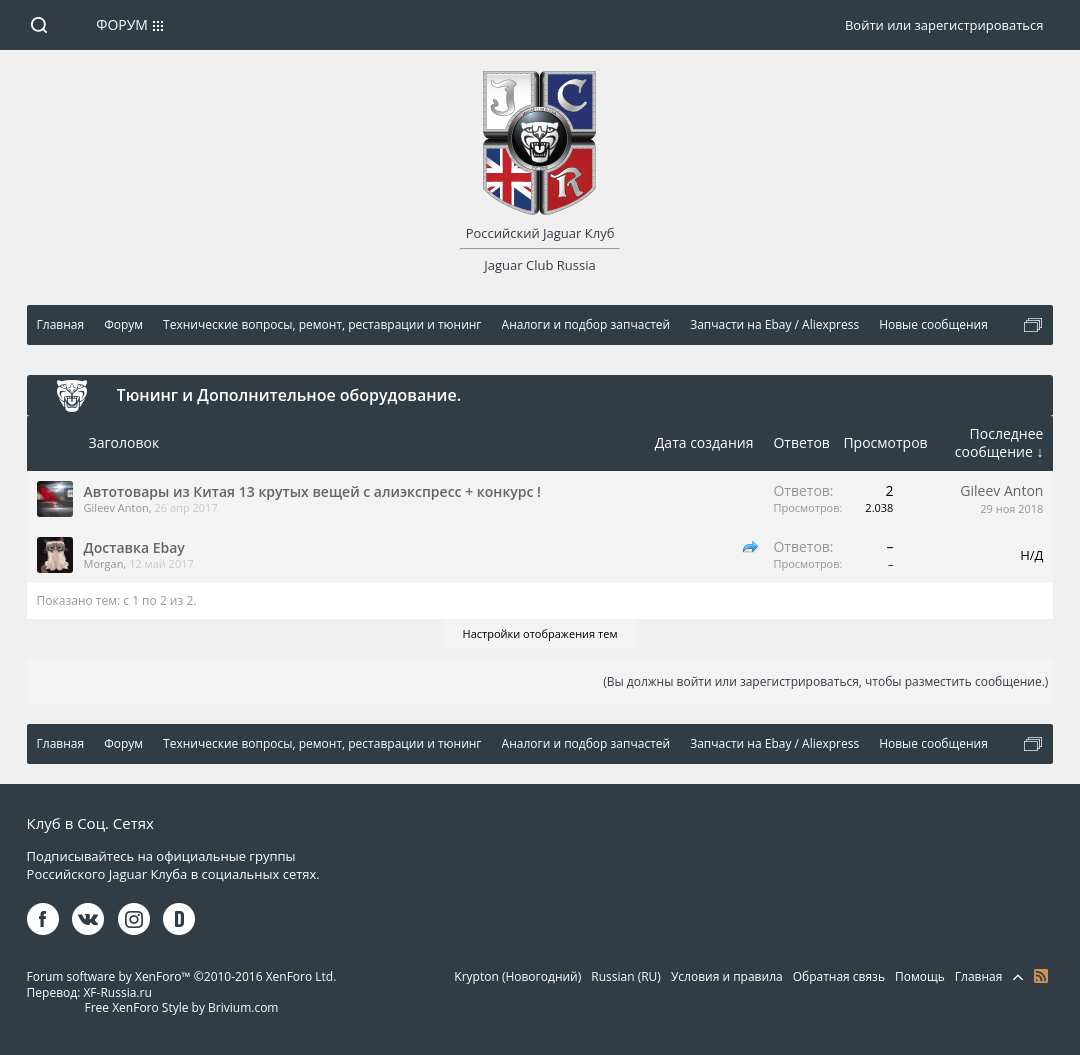 This screenshot has width=1080, height=1055. What do you see at coordinates (825, 681) in the screenshot?
I see `(Вы должны войти или зарегистрироваться, чтобы разместить сообщение.)` at bounding box center [825, 681].